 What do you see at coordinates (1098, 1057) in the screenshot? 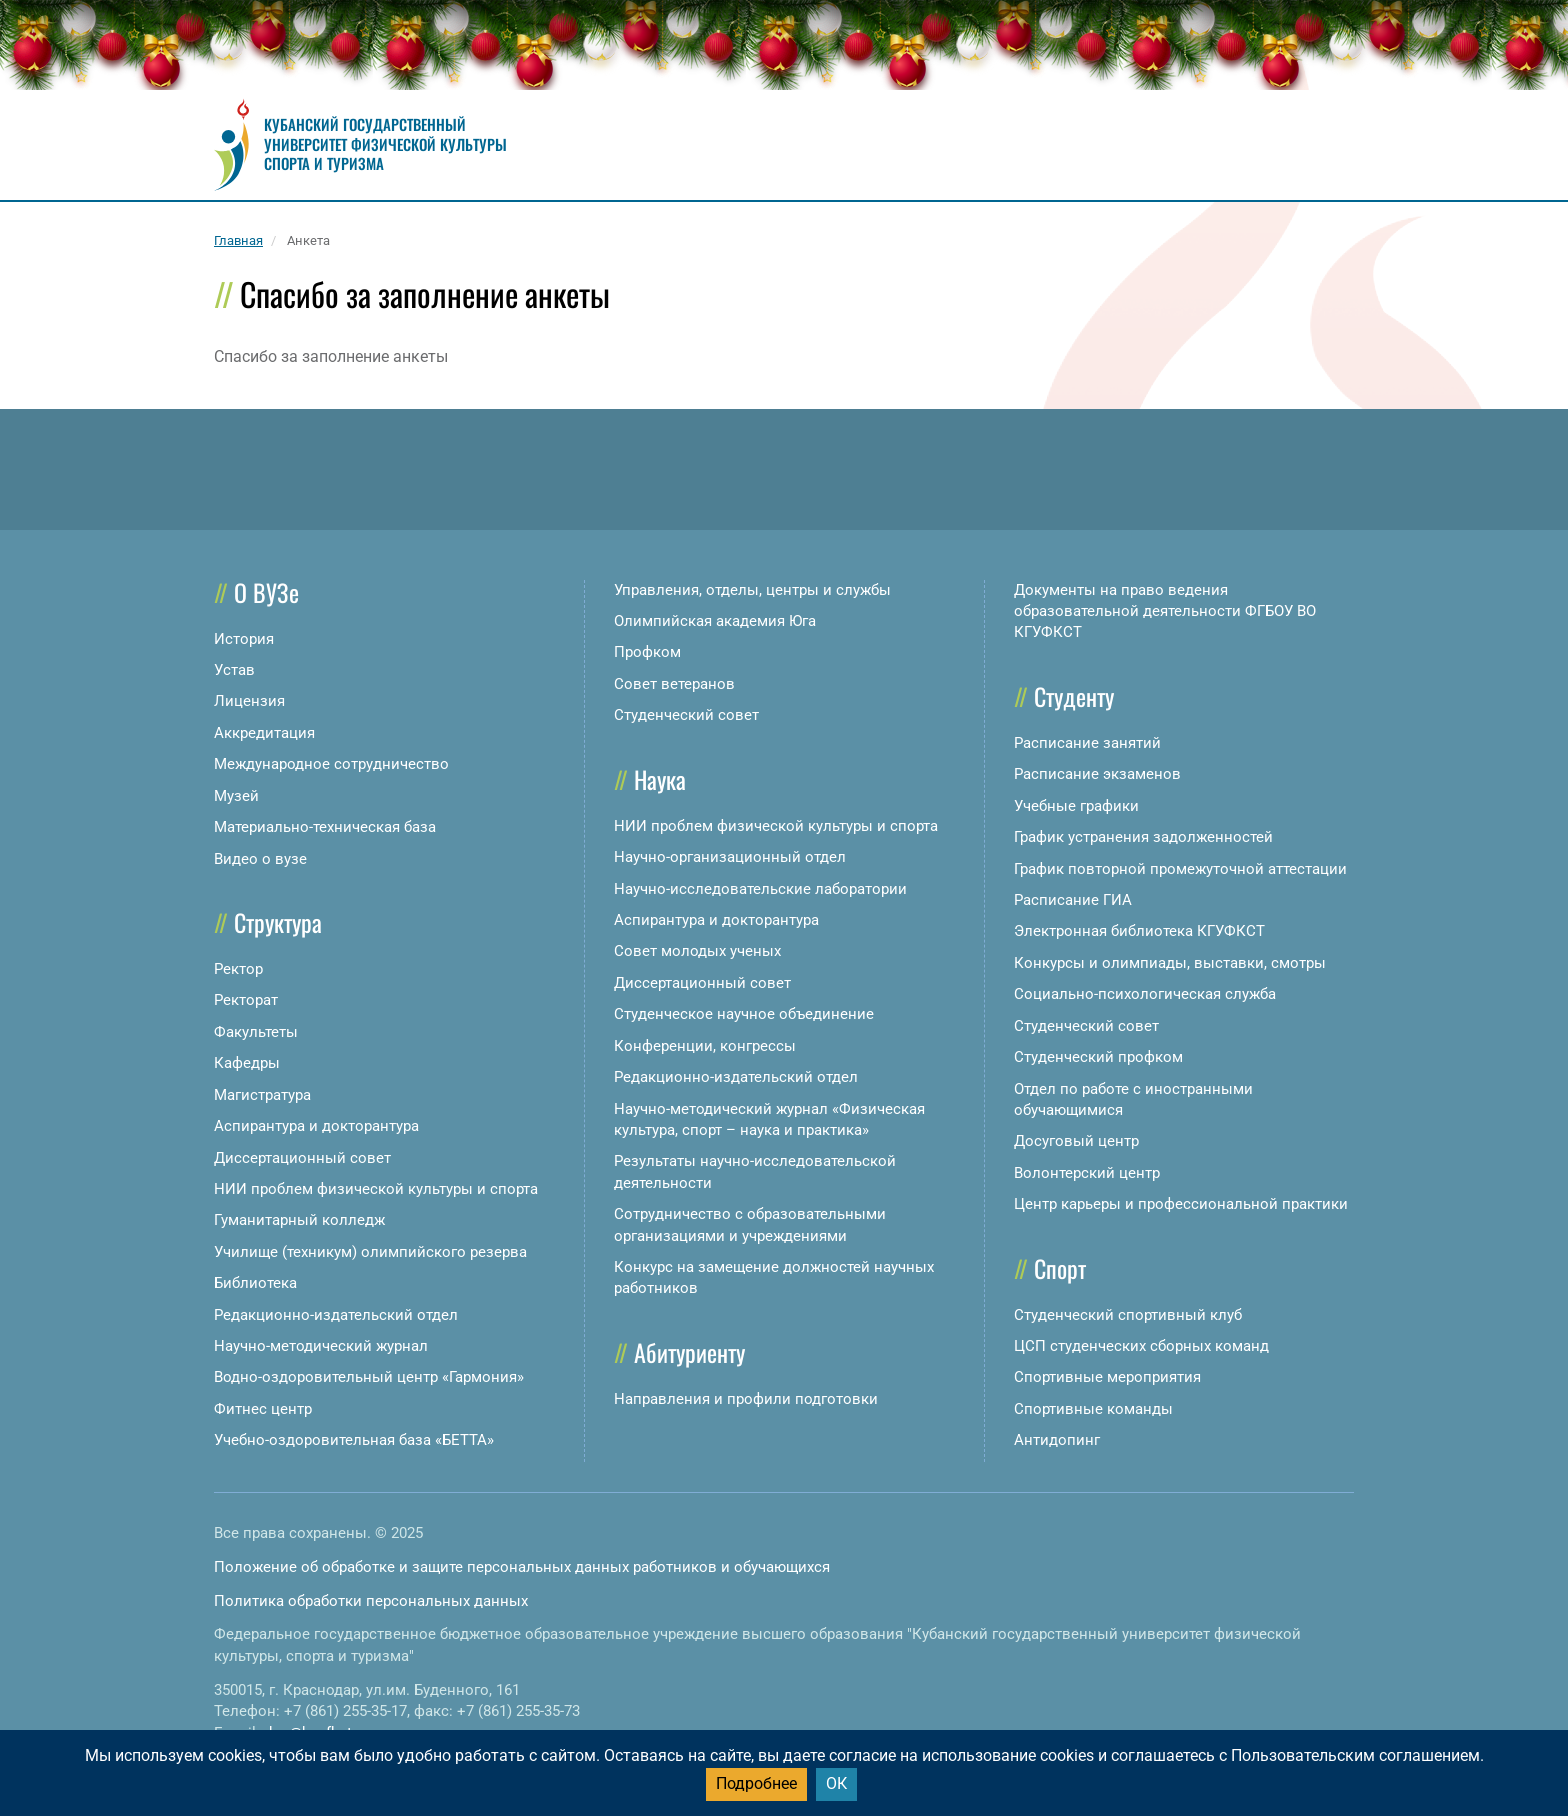
I see `Студенческий профком` at bounding box center [1098, 1057].